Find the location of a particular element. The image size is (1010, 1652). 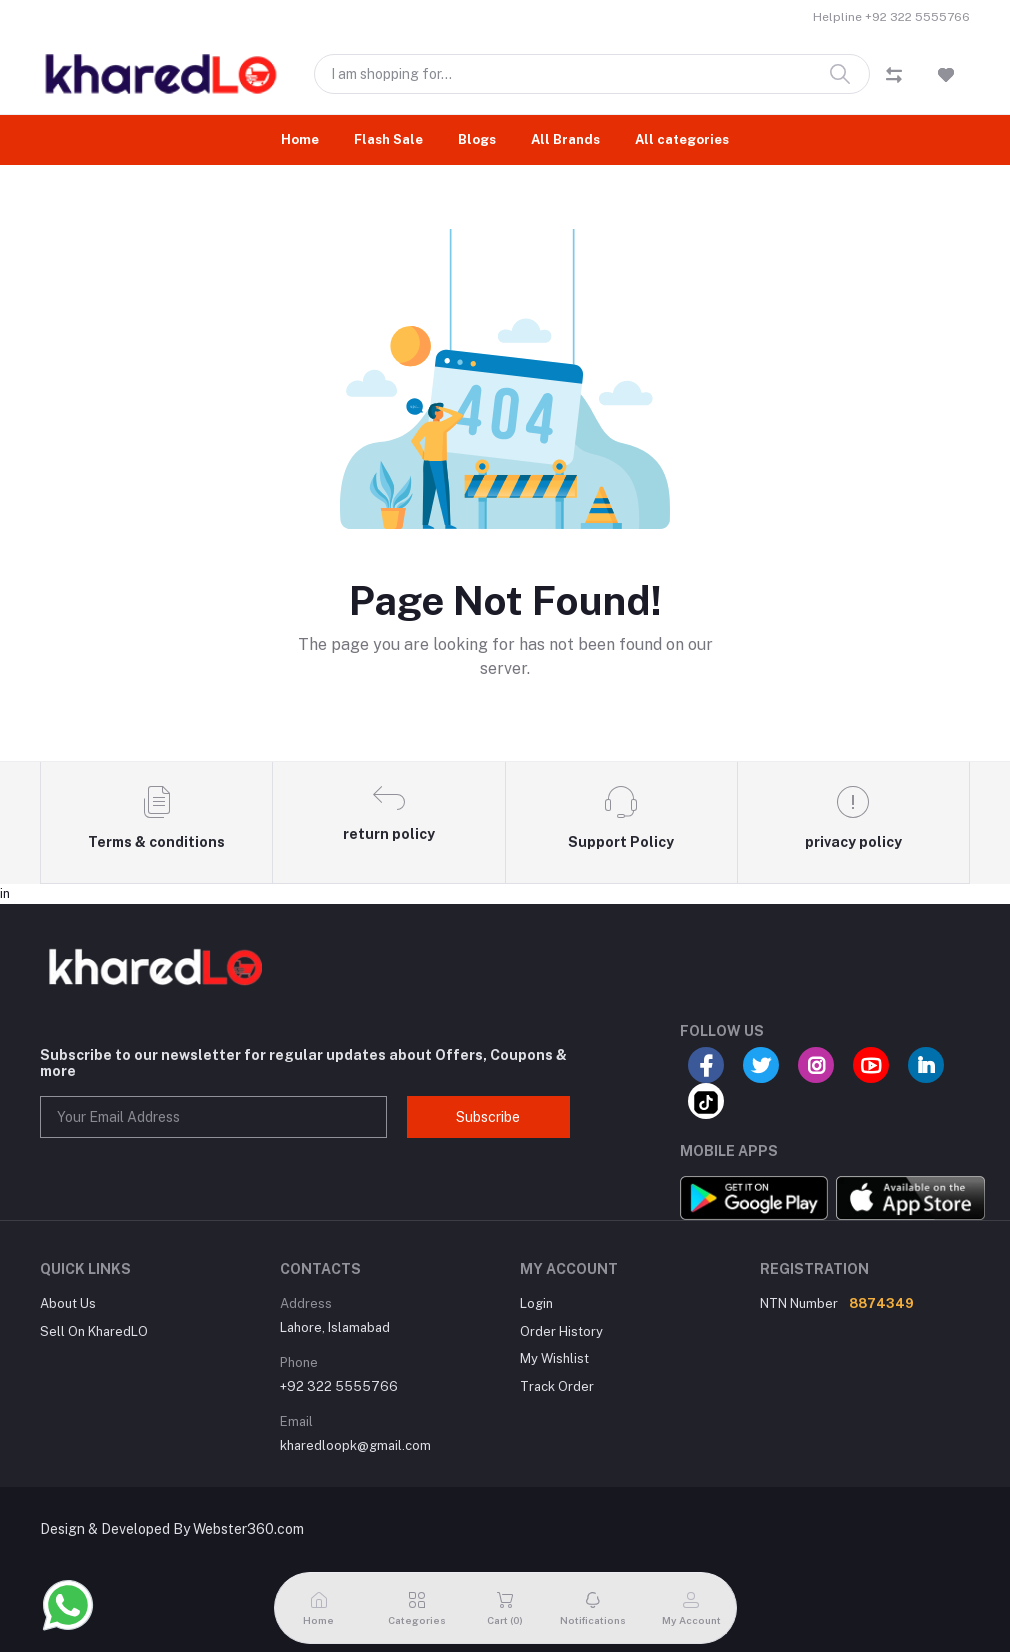

My Wishlist is located at coordinates (554, 1358).